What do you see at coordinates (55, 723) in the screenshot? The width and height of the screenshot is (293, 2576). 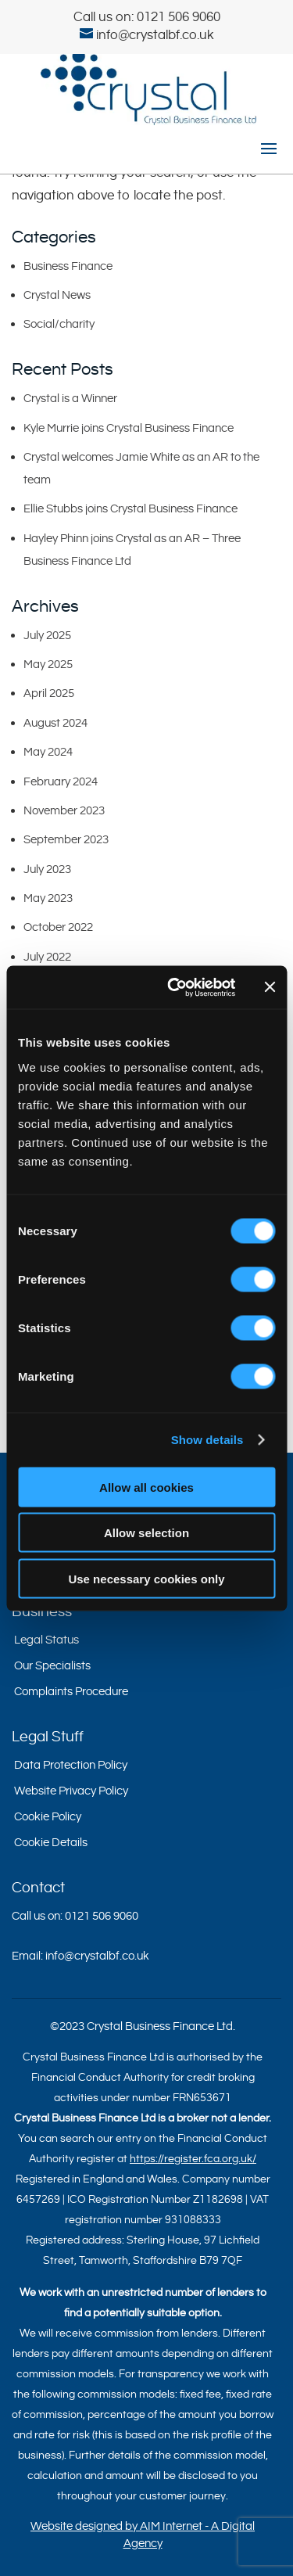 I see `August 2024` at bounding box center [55, 723].